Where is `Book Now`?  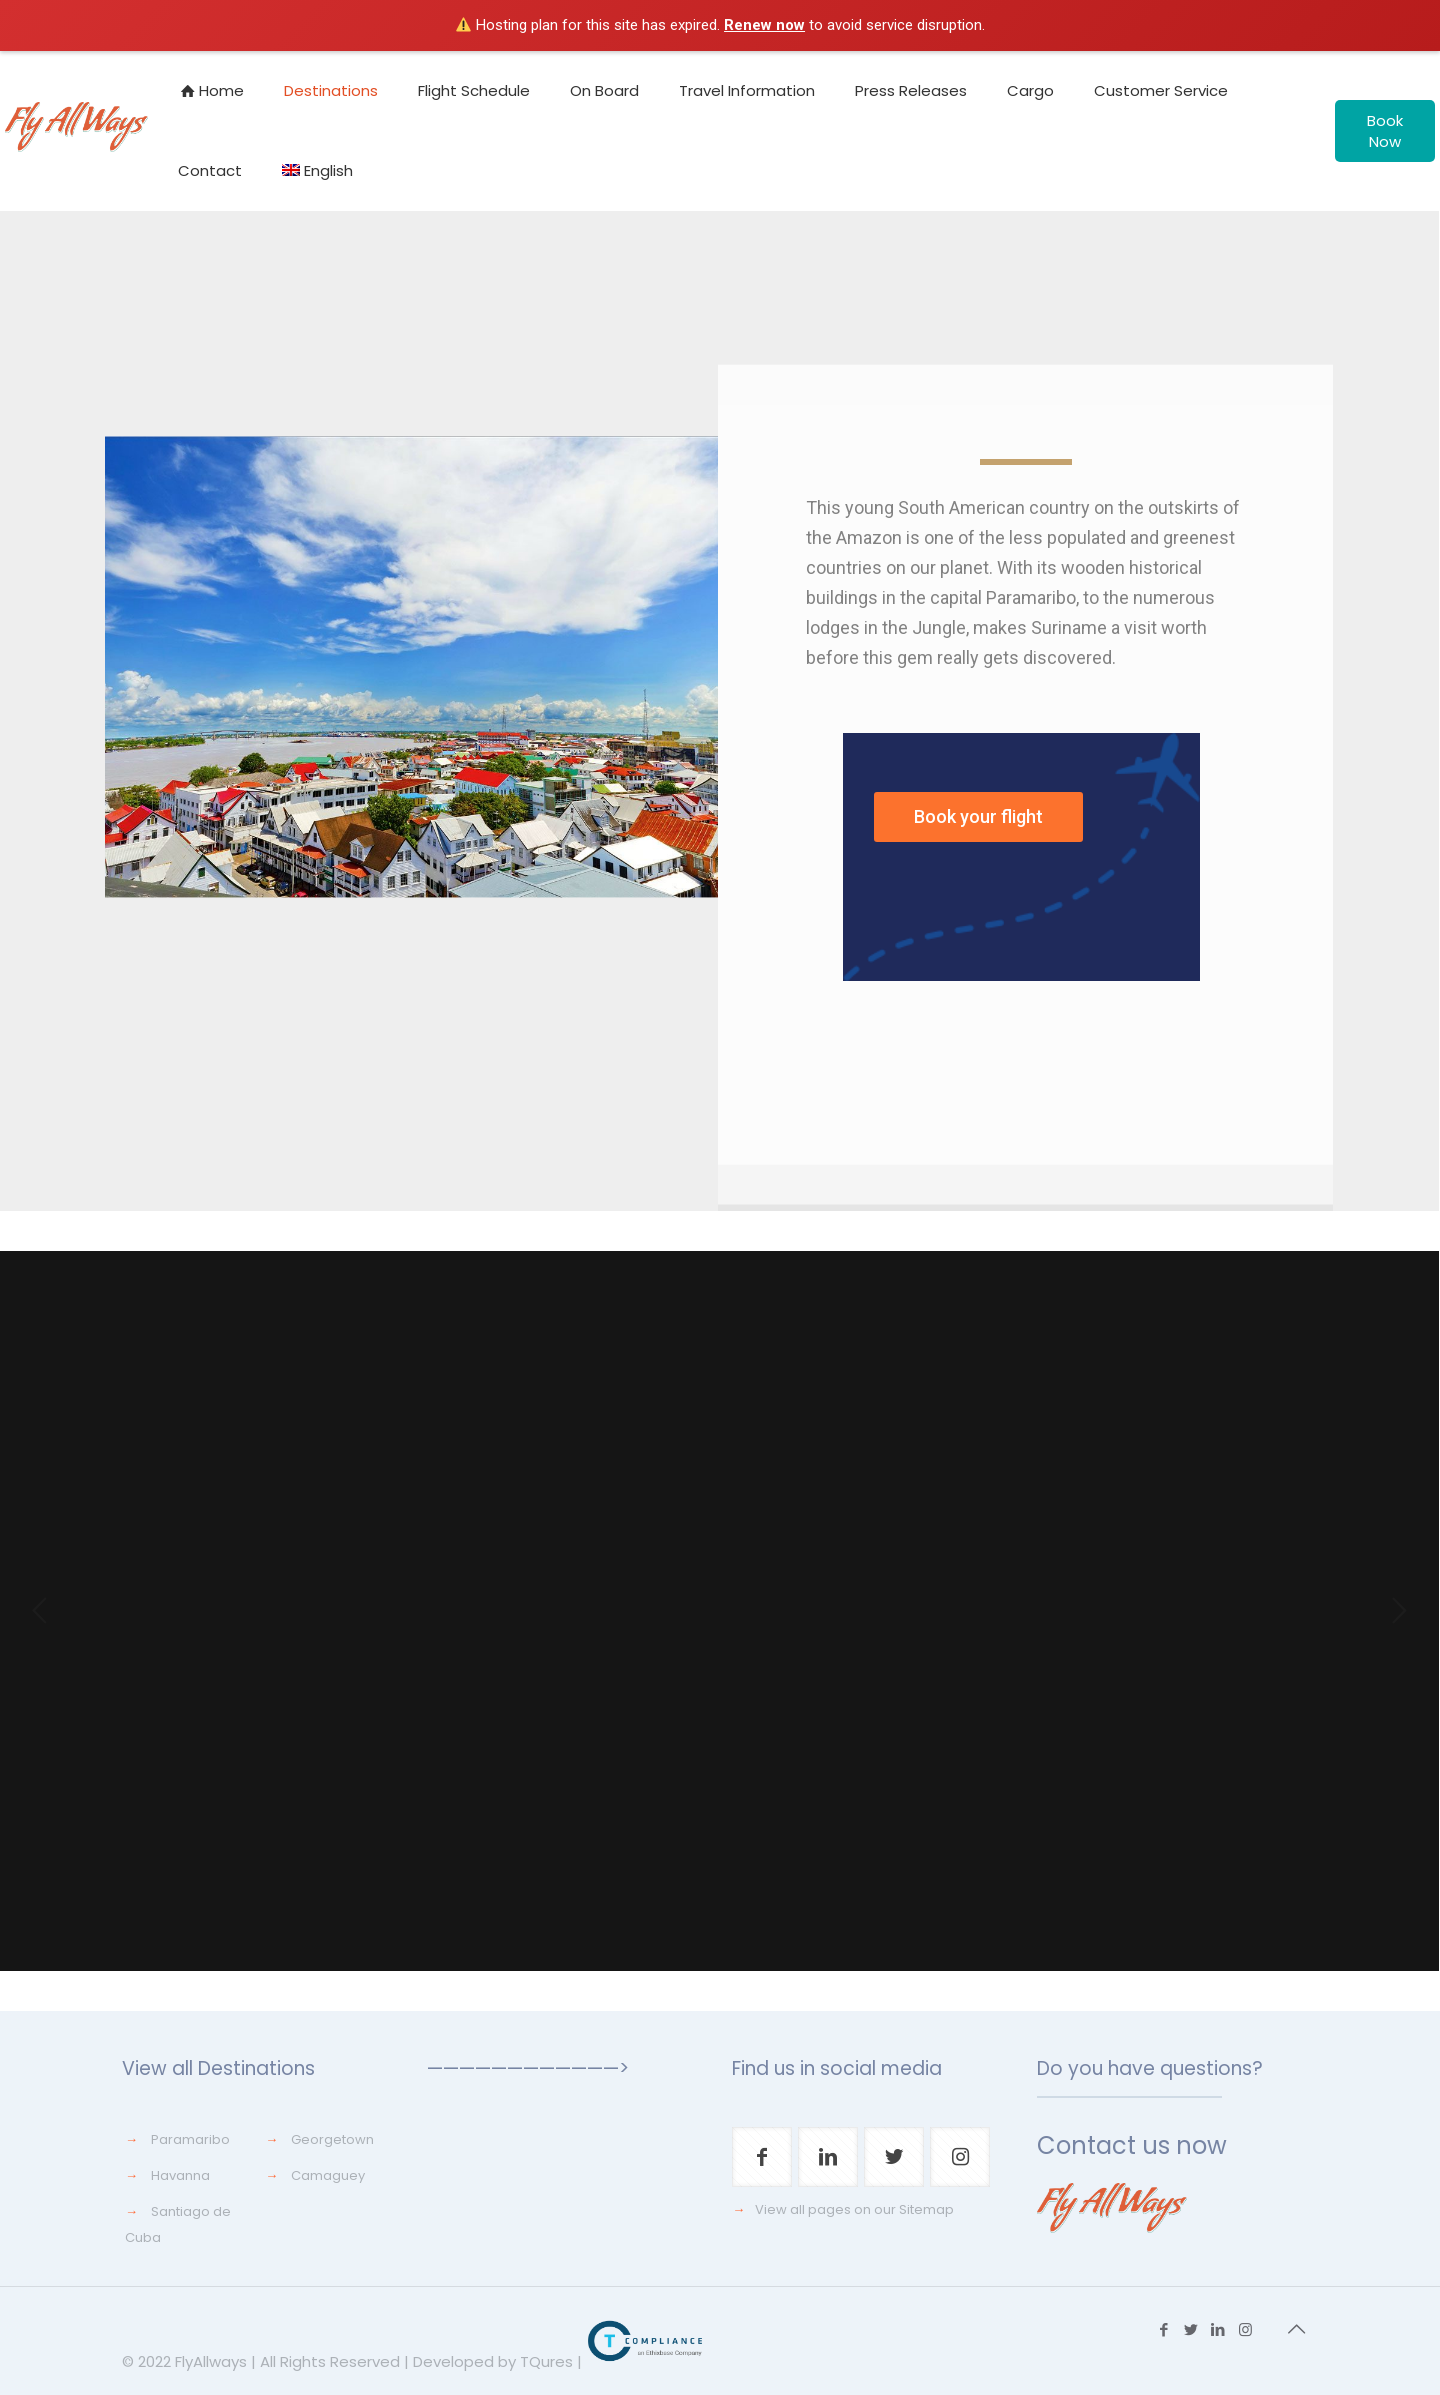
Book Now is located at coordinates (1385, 131).